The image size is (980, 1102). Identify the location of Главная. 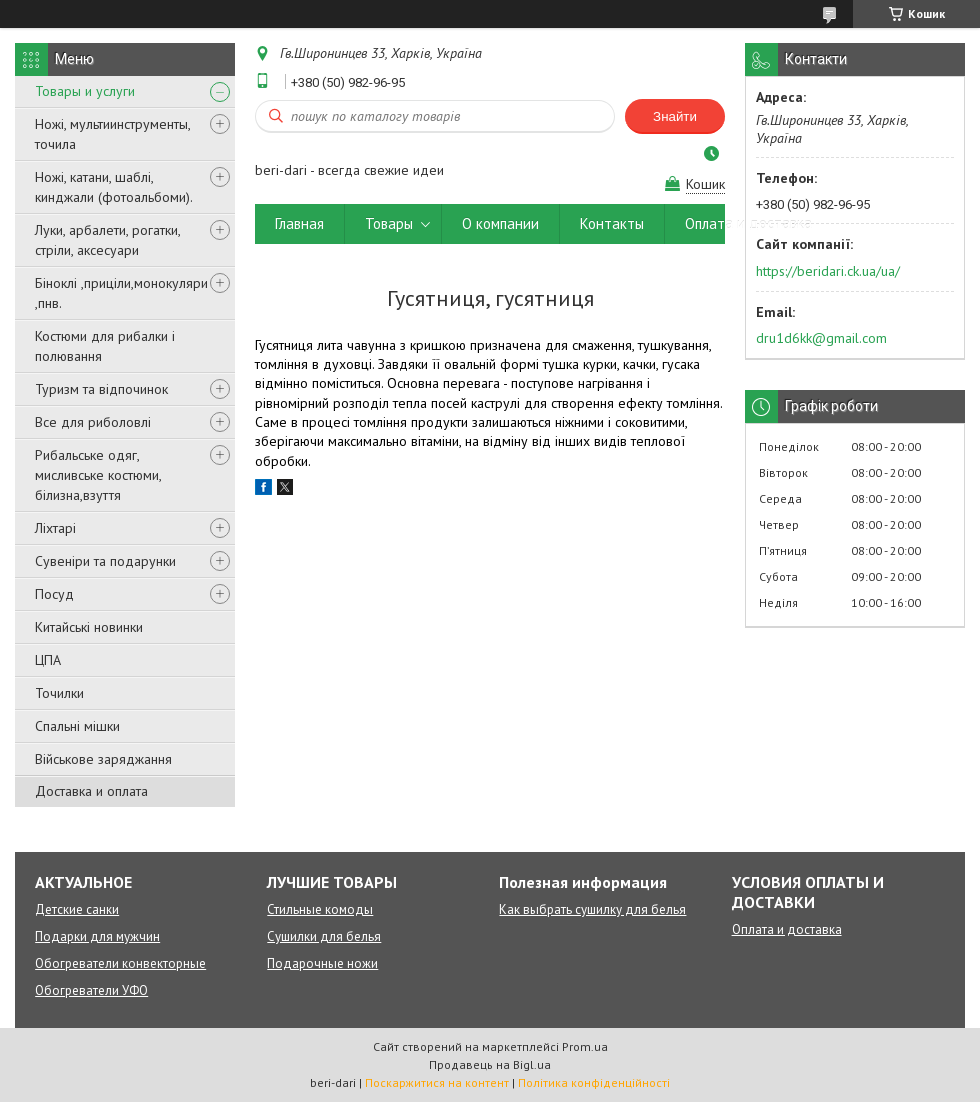
(299, 223).